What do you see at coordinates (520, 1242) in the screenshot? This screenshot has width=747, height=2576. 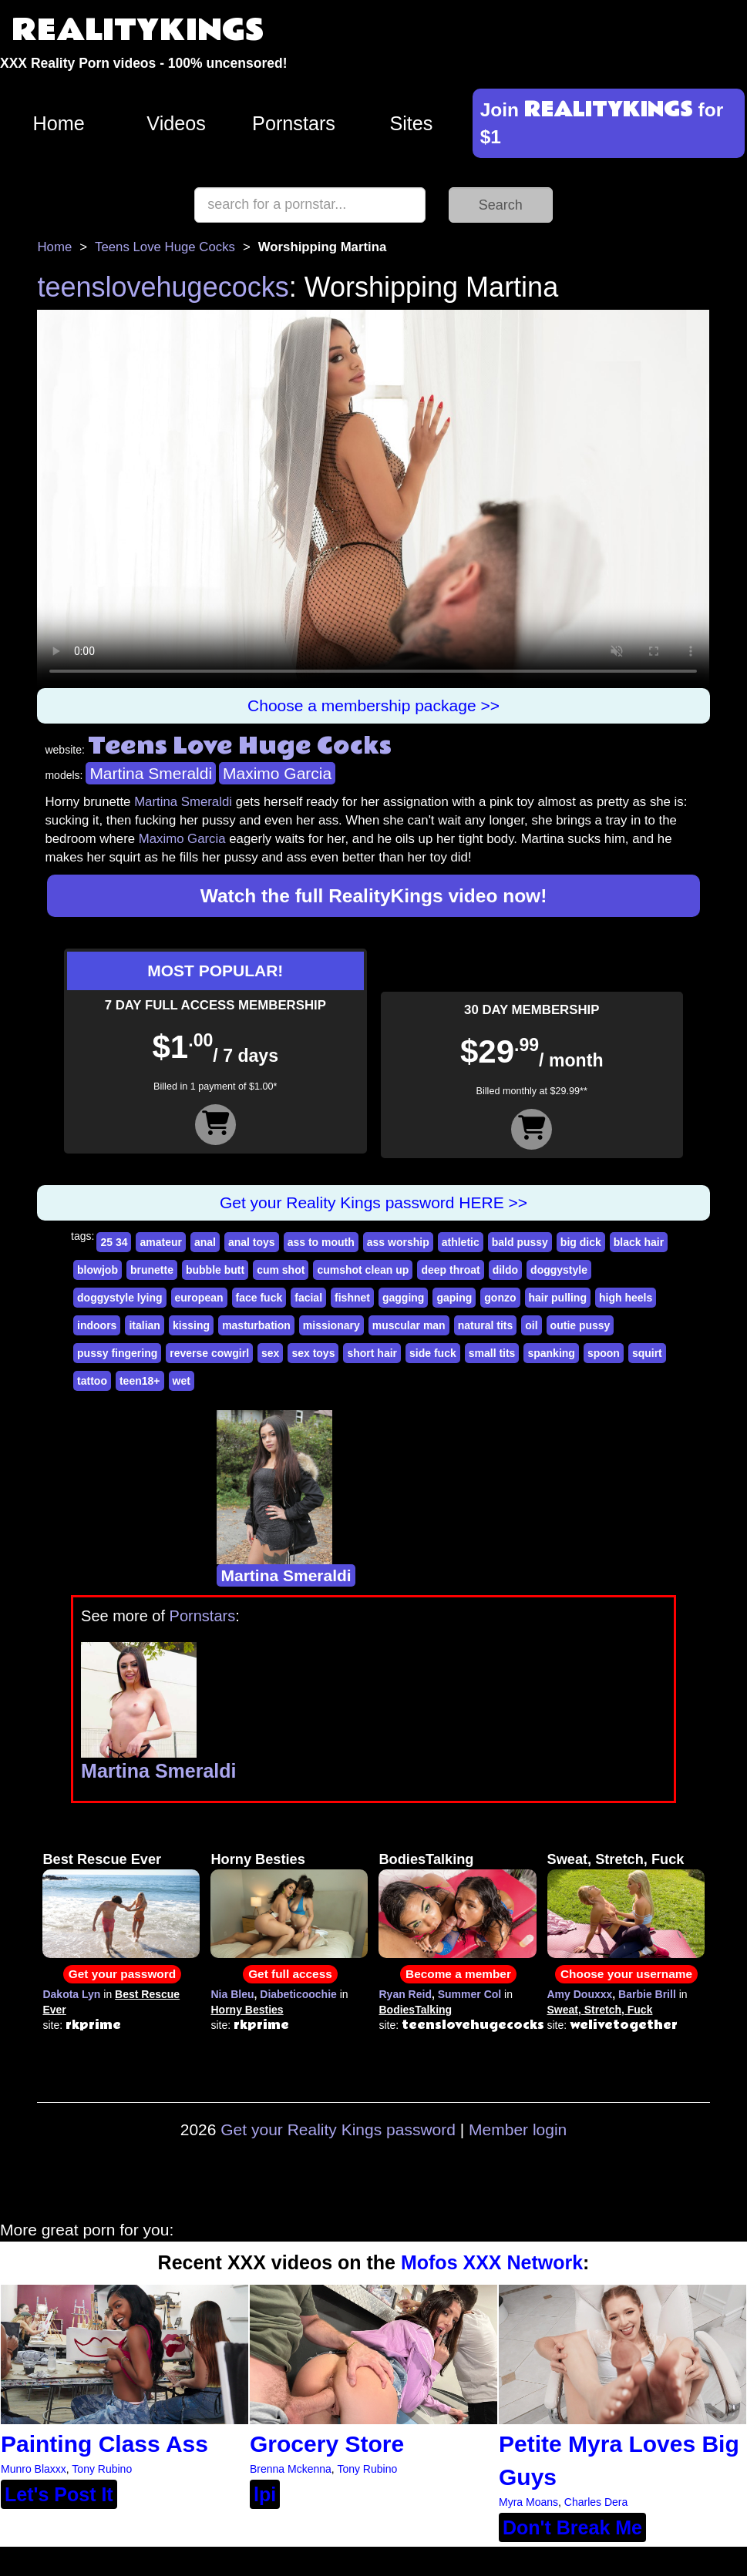 I see `bald pussy` at bounding box center [520, 1242].